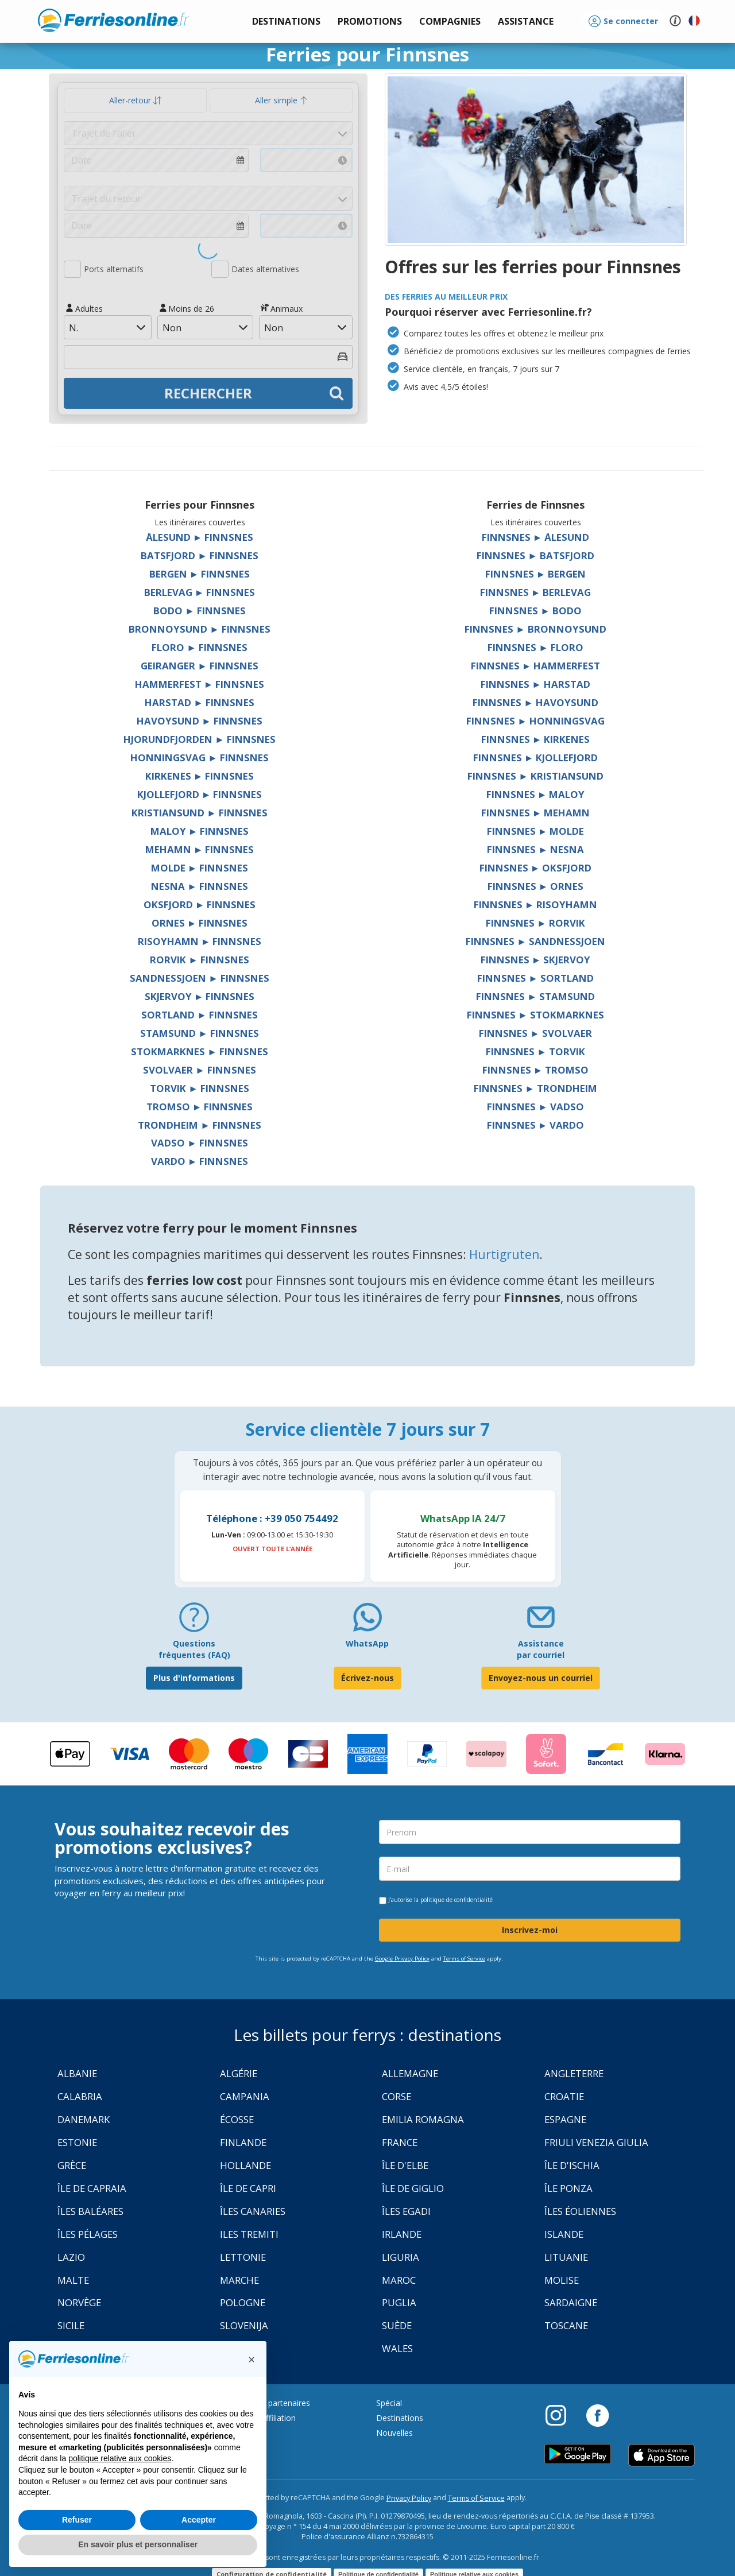 This screenshot has width=735, height=2576. What do you see at coordinates (399, 2417) in the screenshot?
I see `Destinations` at bounding box center [399, 2417].